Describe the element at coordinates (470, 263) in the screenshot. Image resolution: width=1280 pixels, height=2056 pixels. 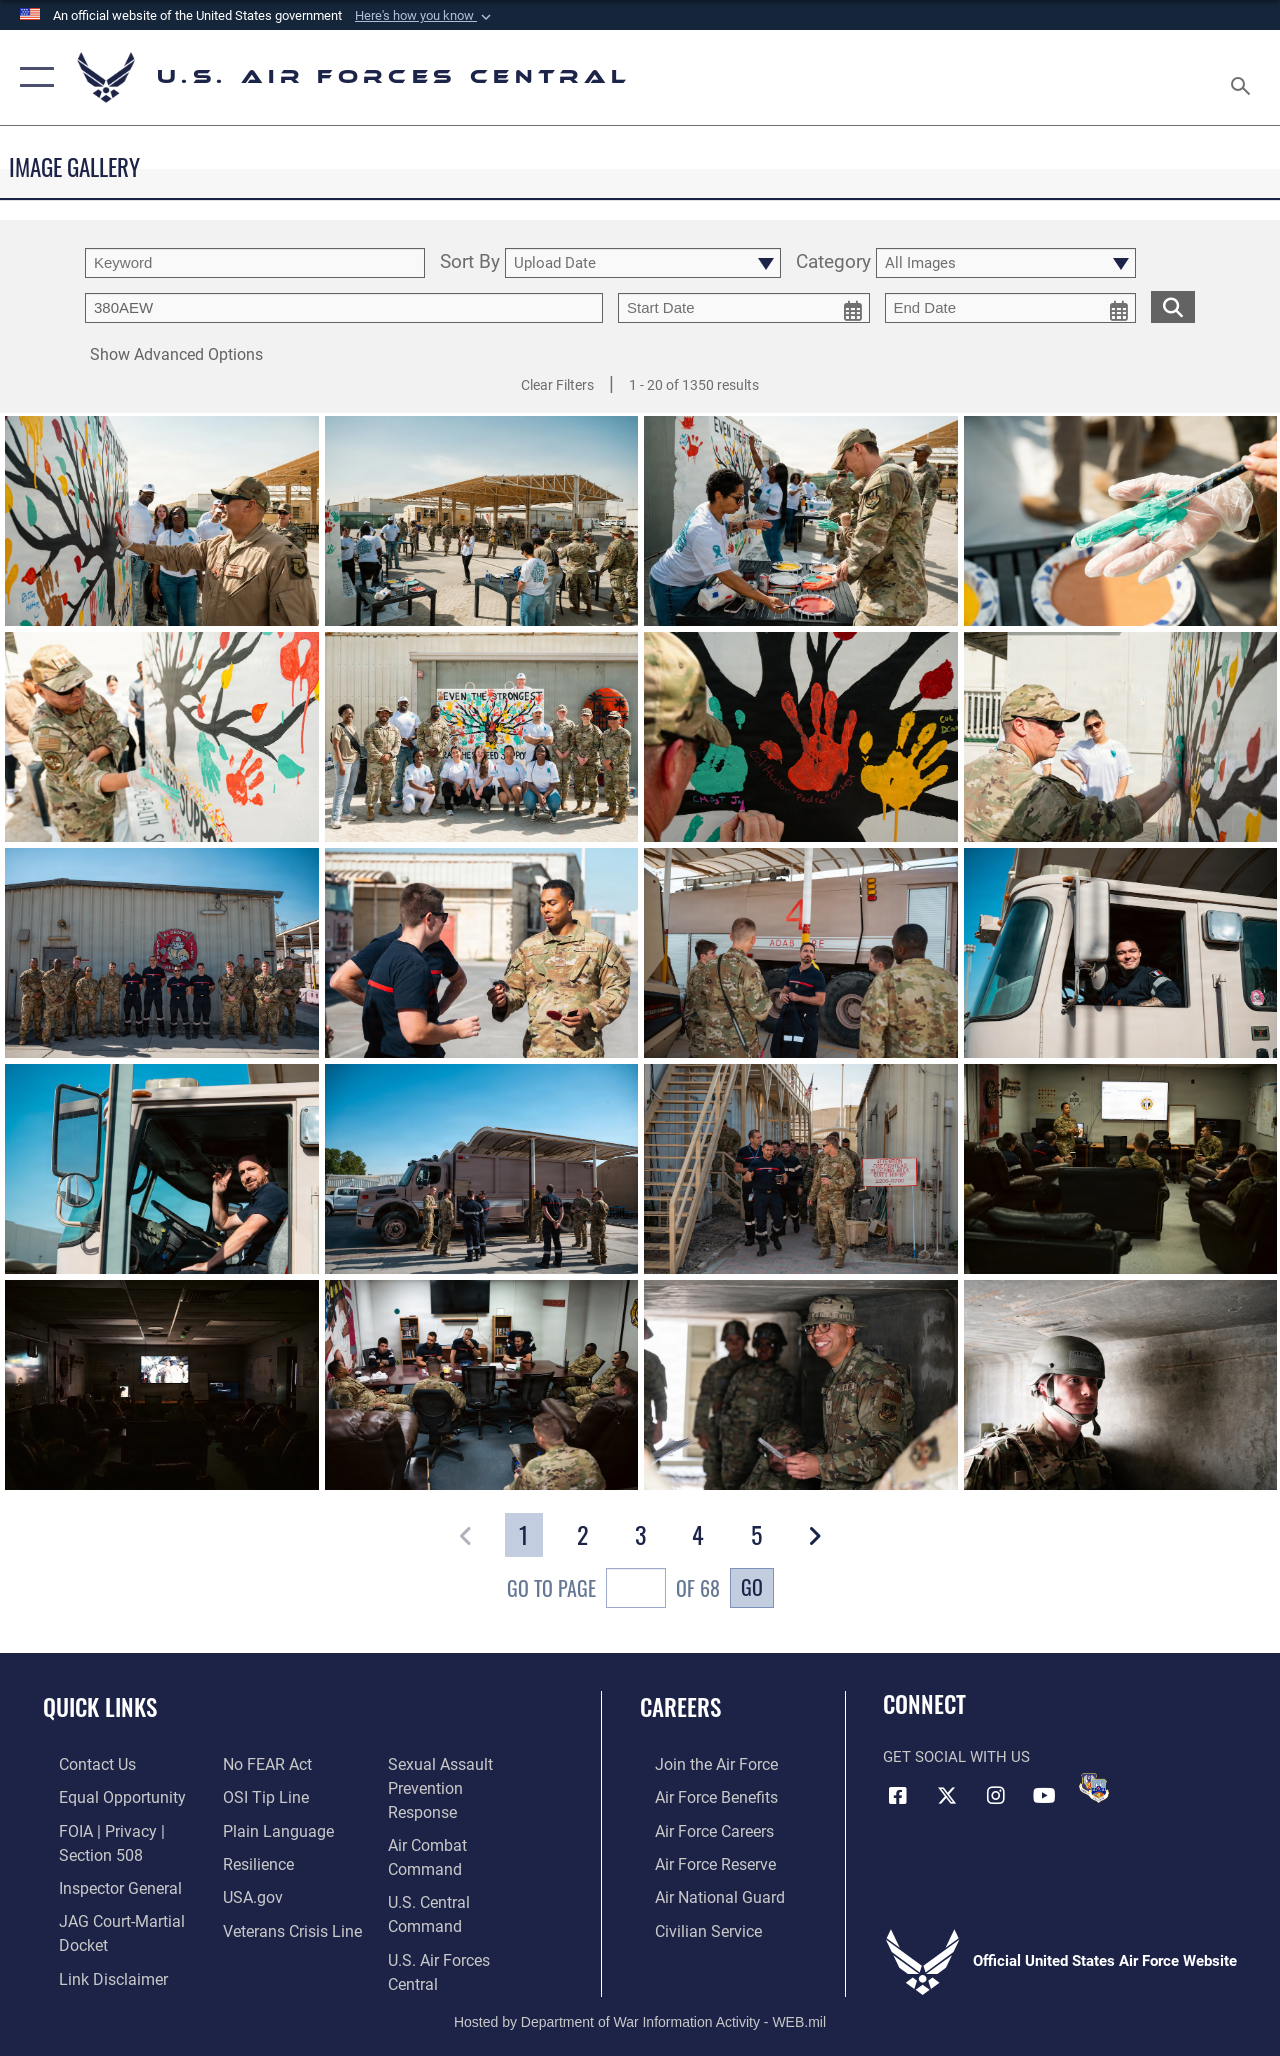
I see `Sort By` at that location.